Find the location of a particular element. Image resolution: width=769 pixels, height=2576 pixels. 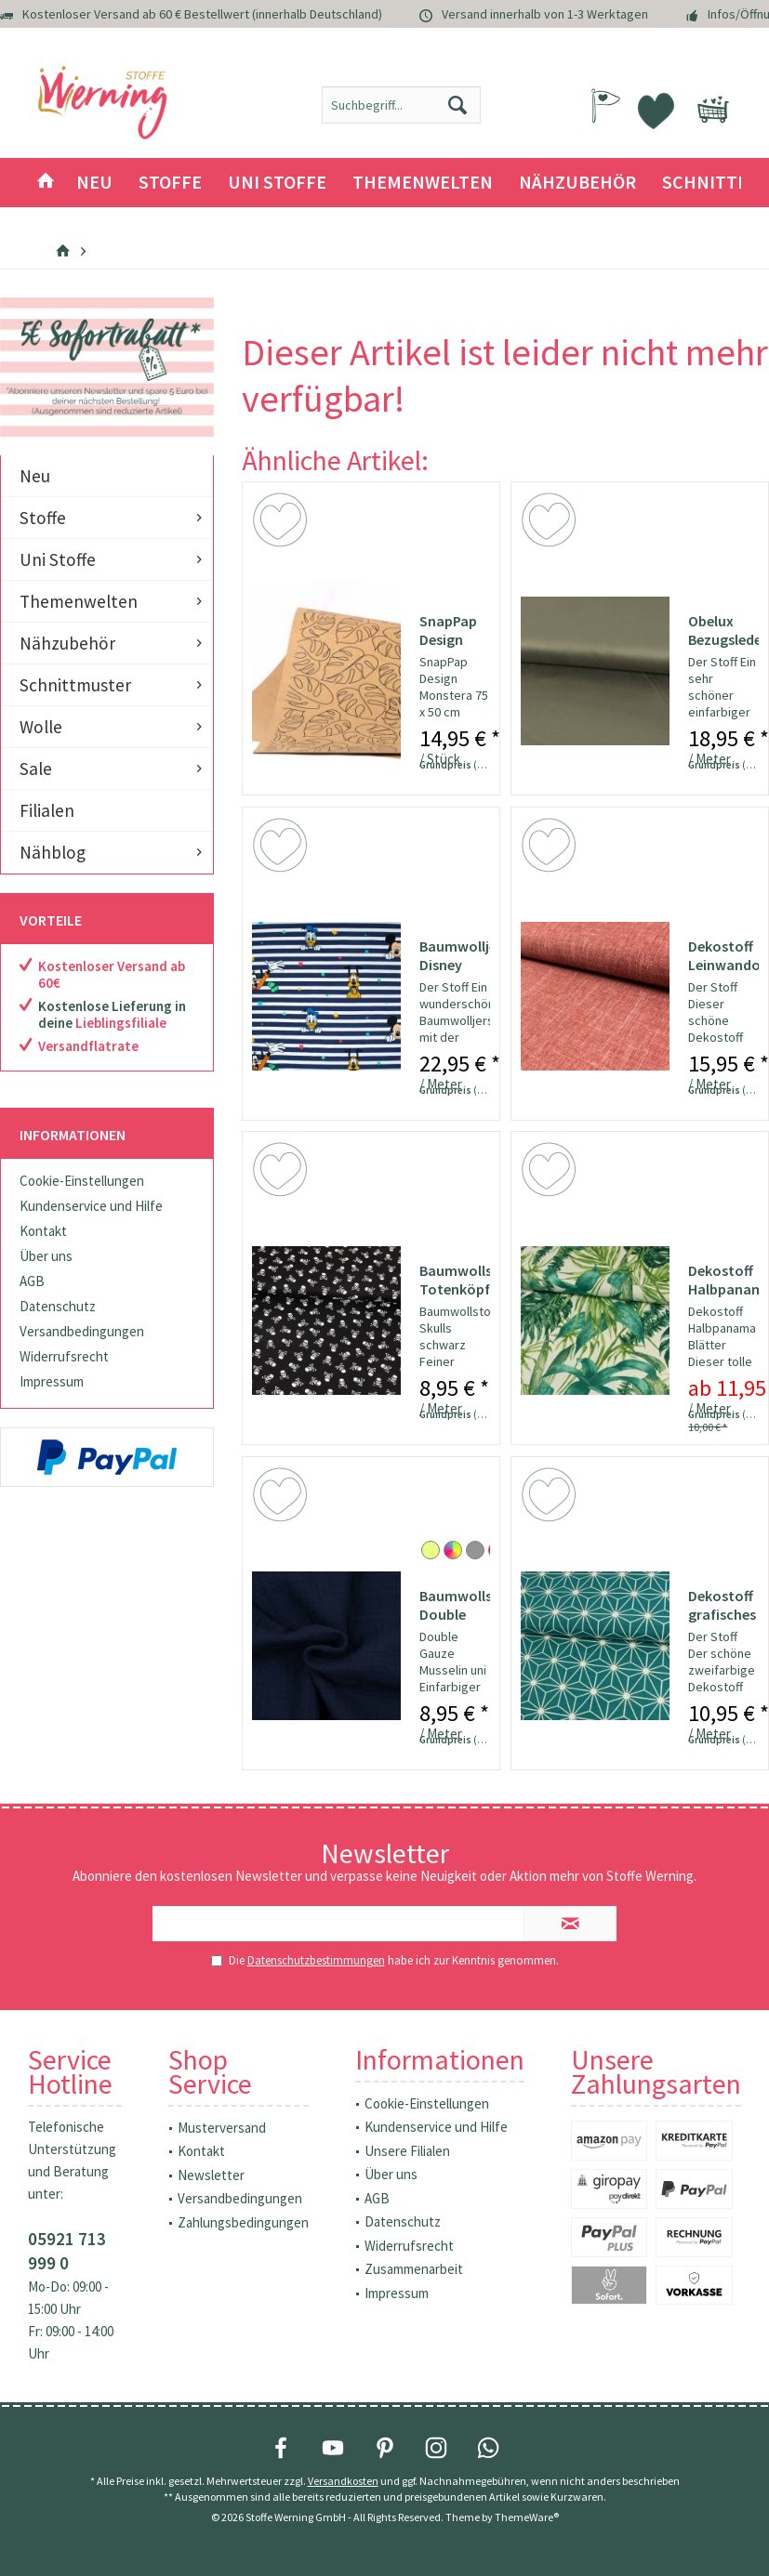

Kontakt is located at coordinates (43, 1231).